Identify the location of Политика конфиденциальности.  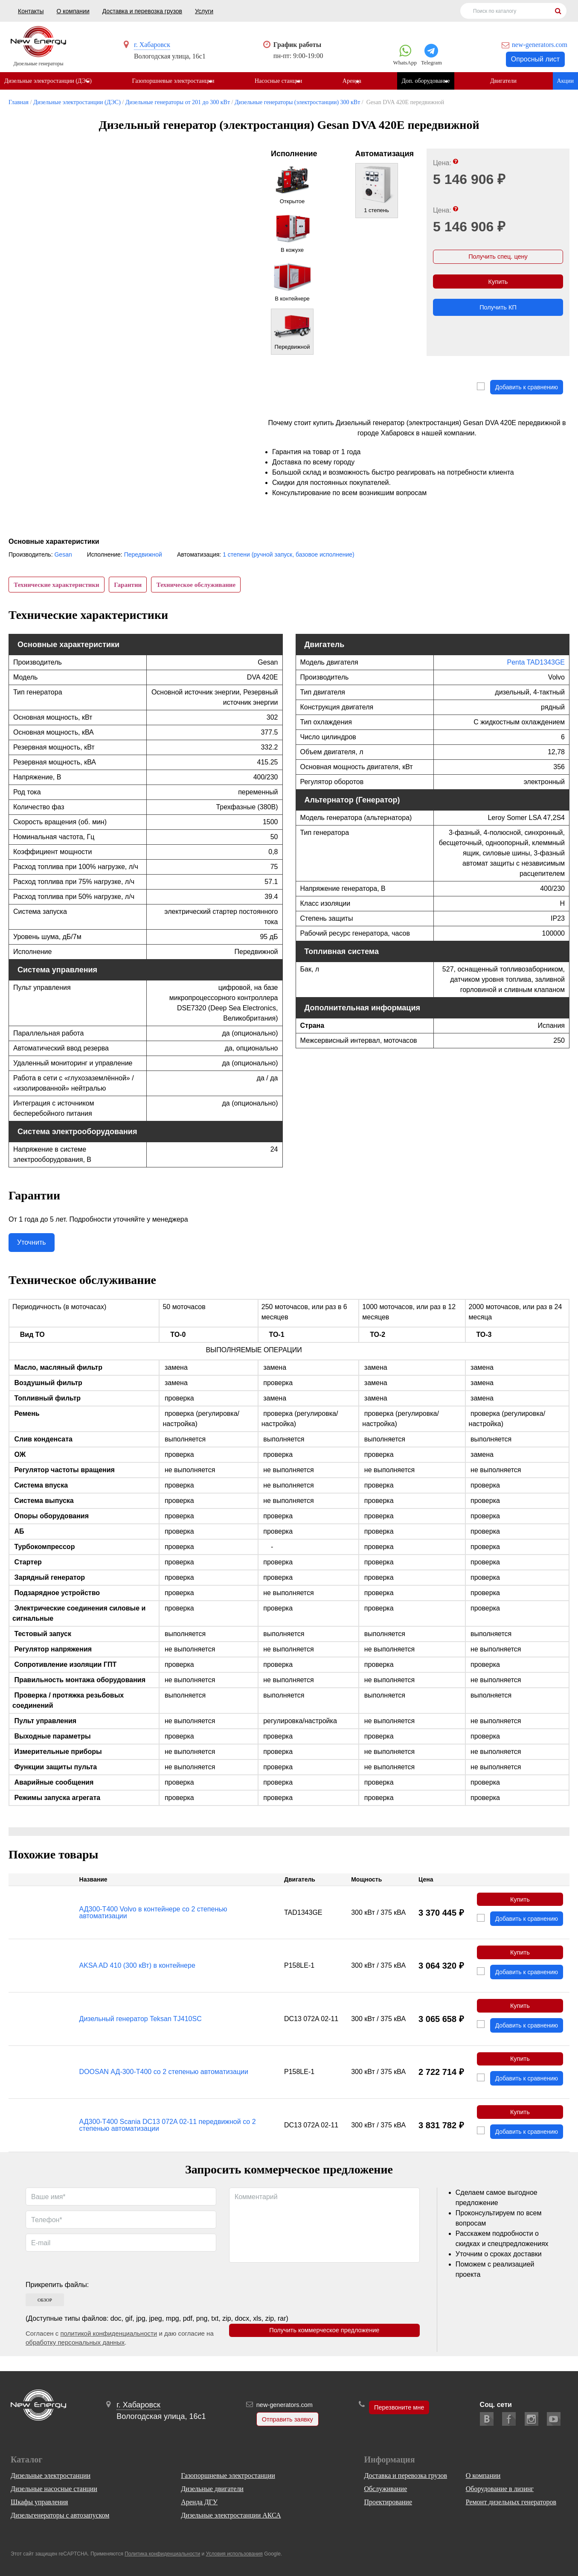
(162, 2554).